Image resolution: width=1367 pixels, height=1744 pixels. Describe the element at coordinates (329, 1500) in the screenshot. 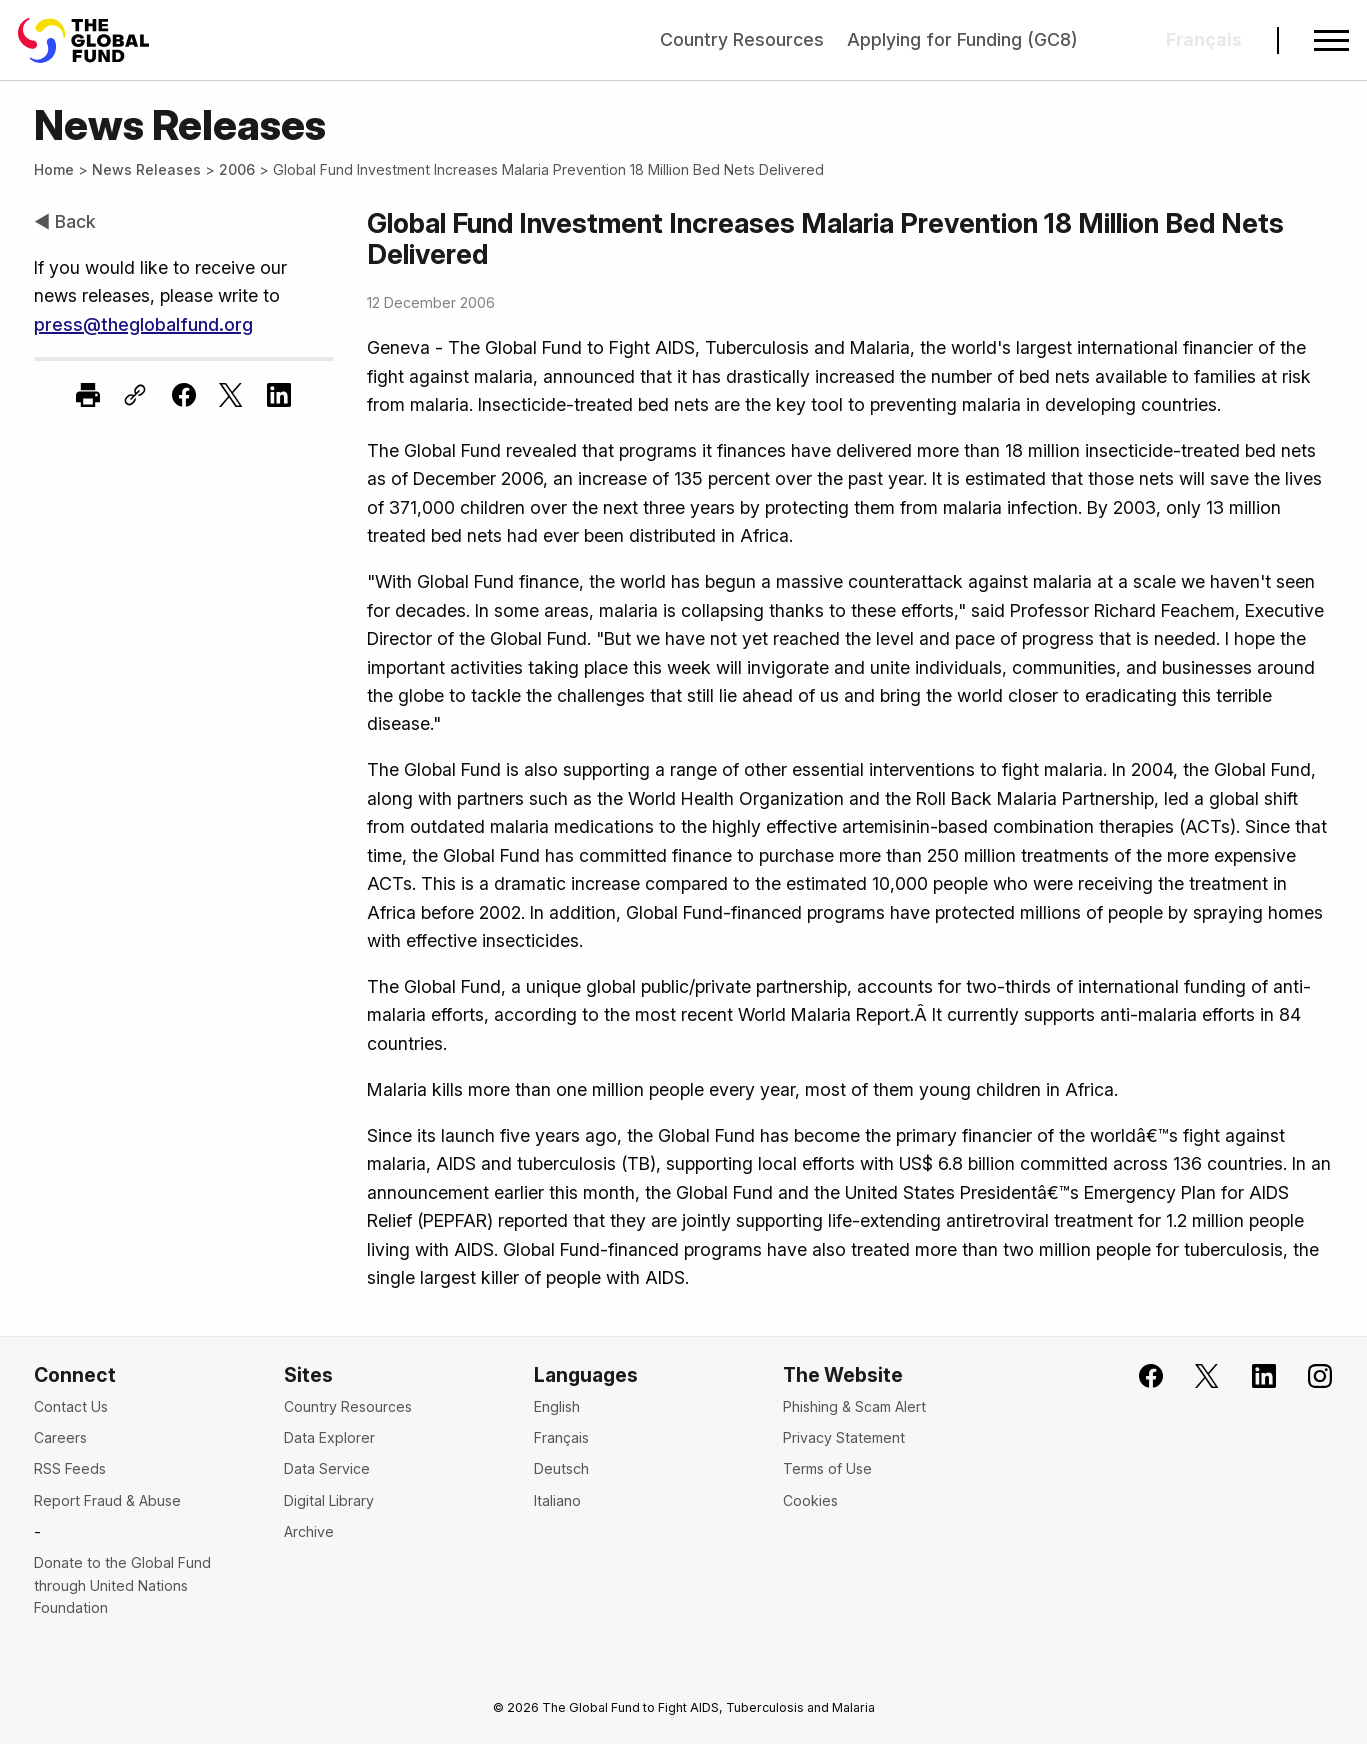

I see `Digital Library` at that location.